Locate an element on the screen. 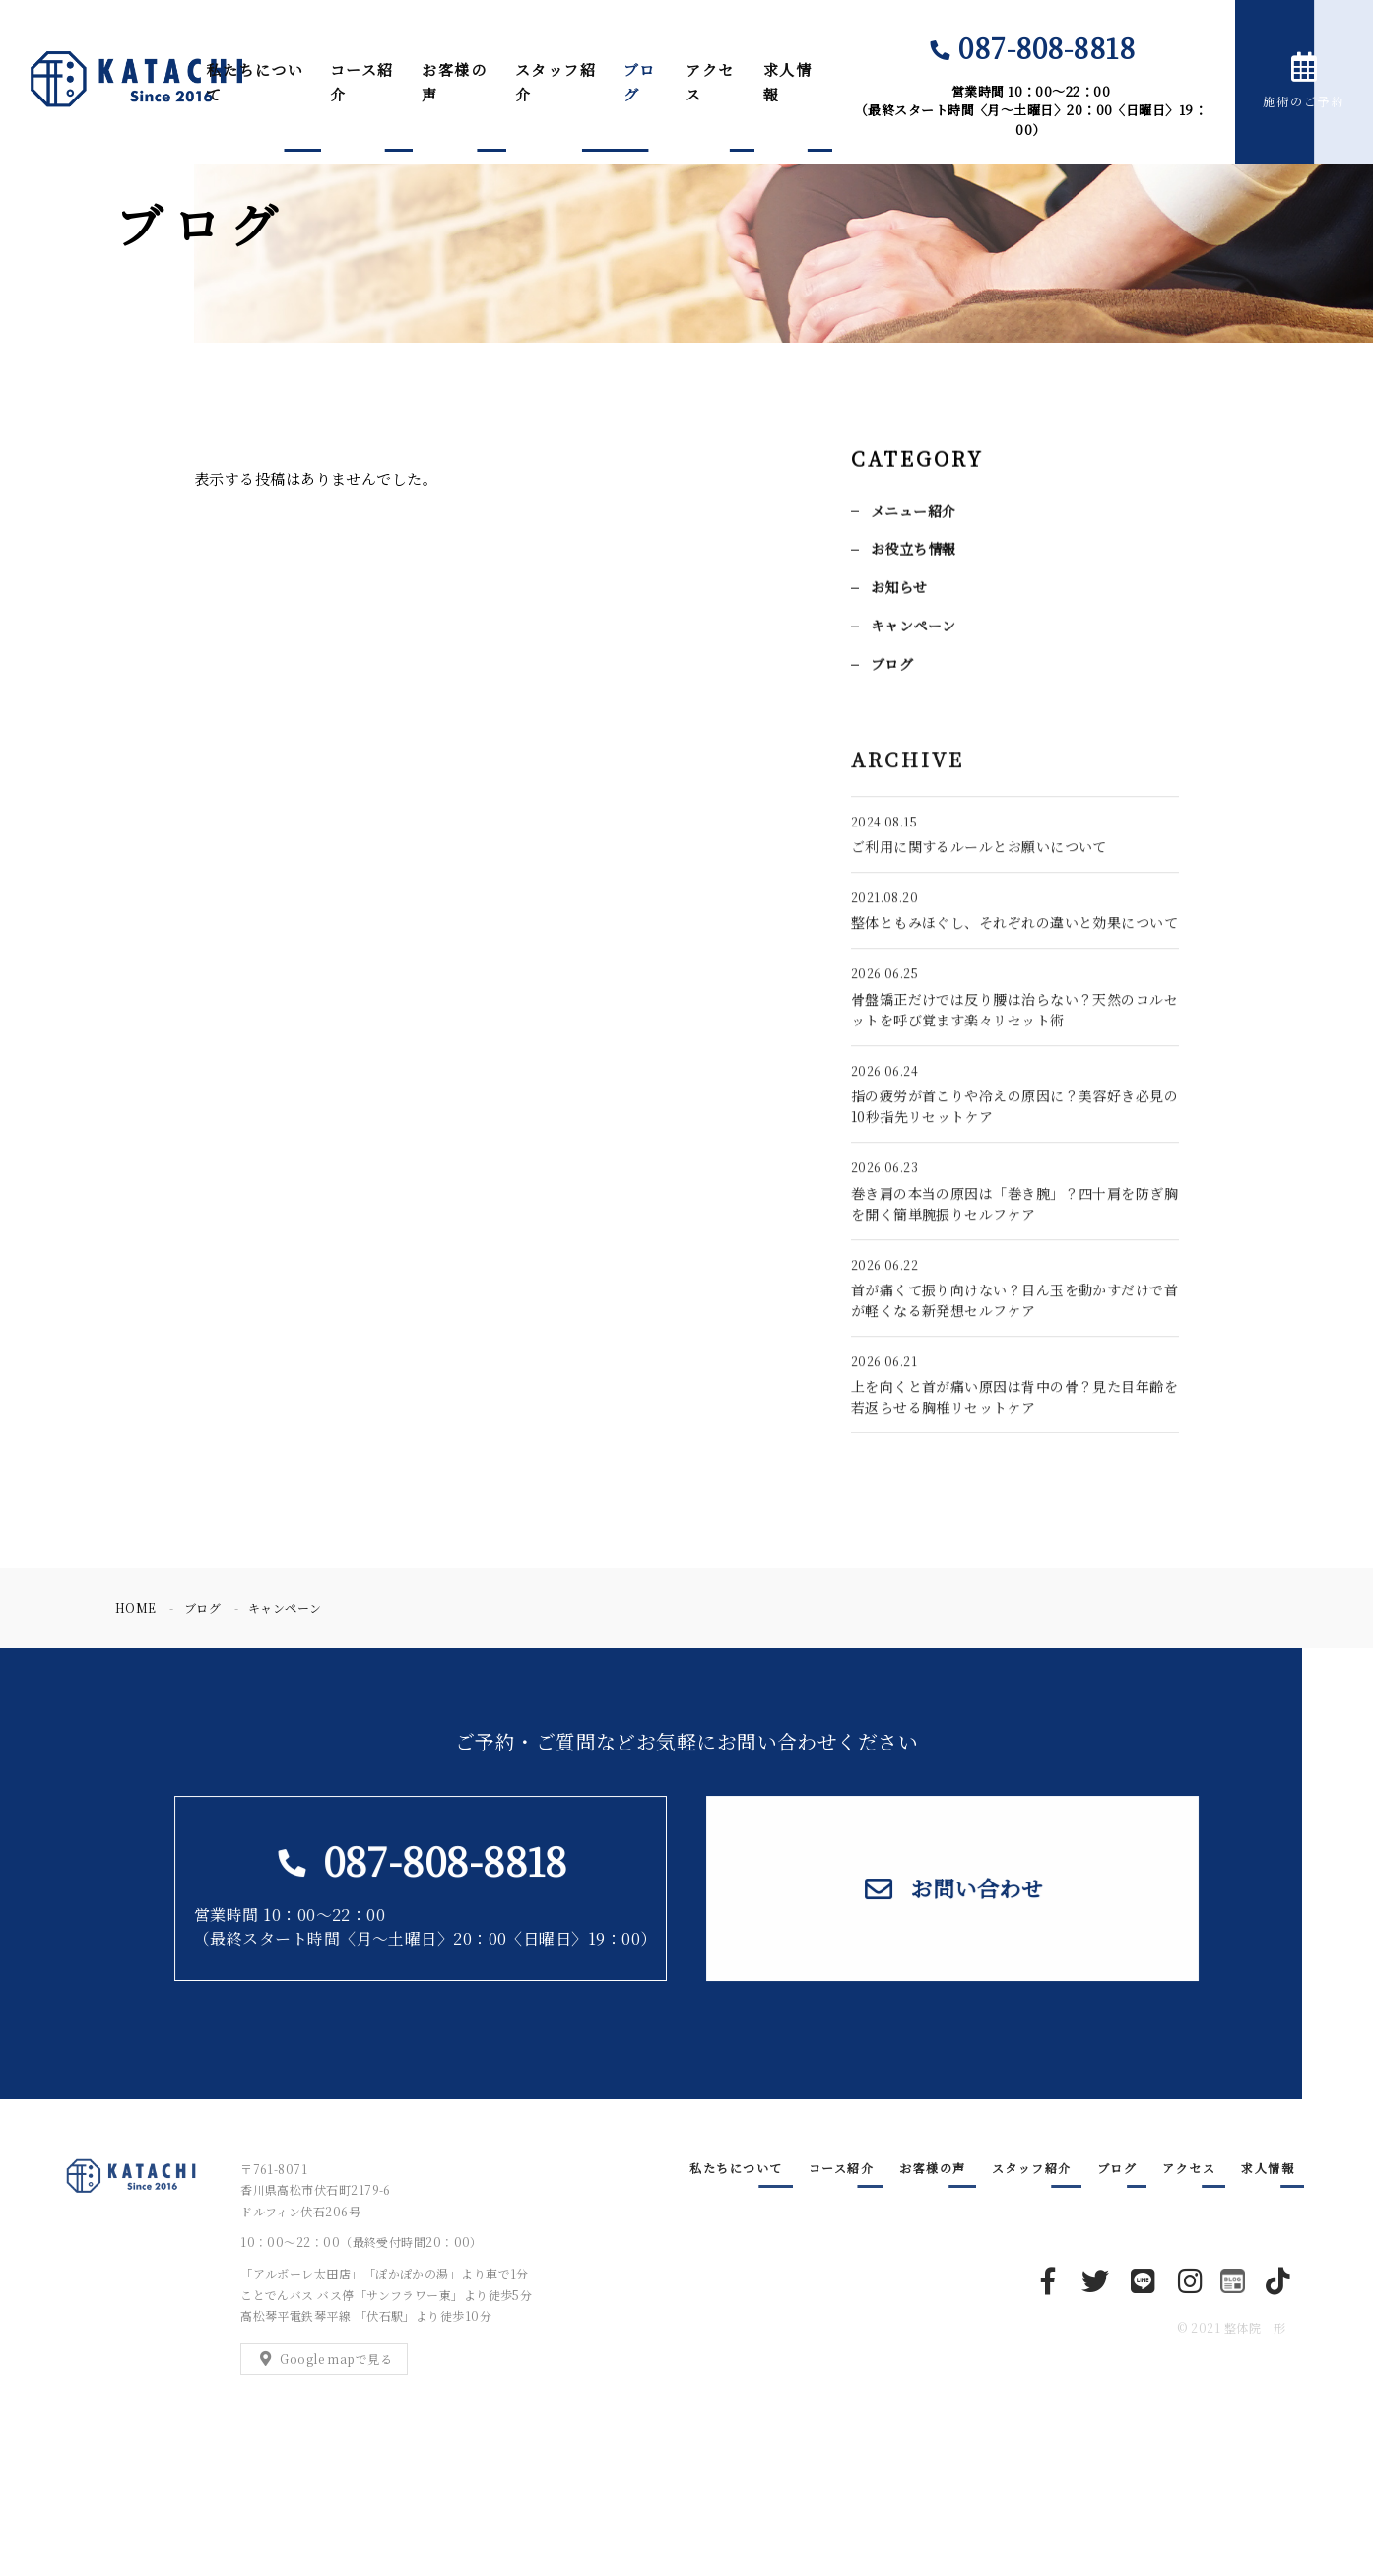  お知らせ is located at coordinates (899, 589).